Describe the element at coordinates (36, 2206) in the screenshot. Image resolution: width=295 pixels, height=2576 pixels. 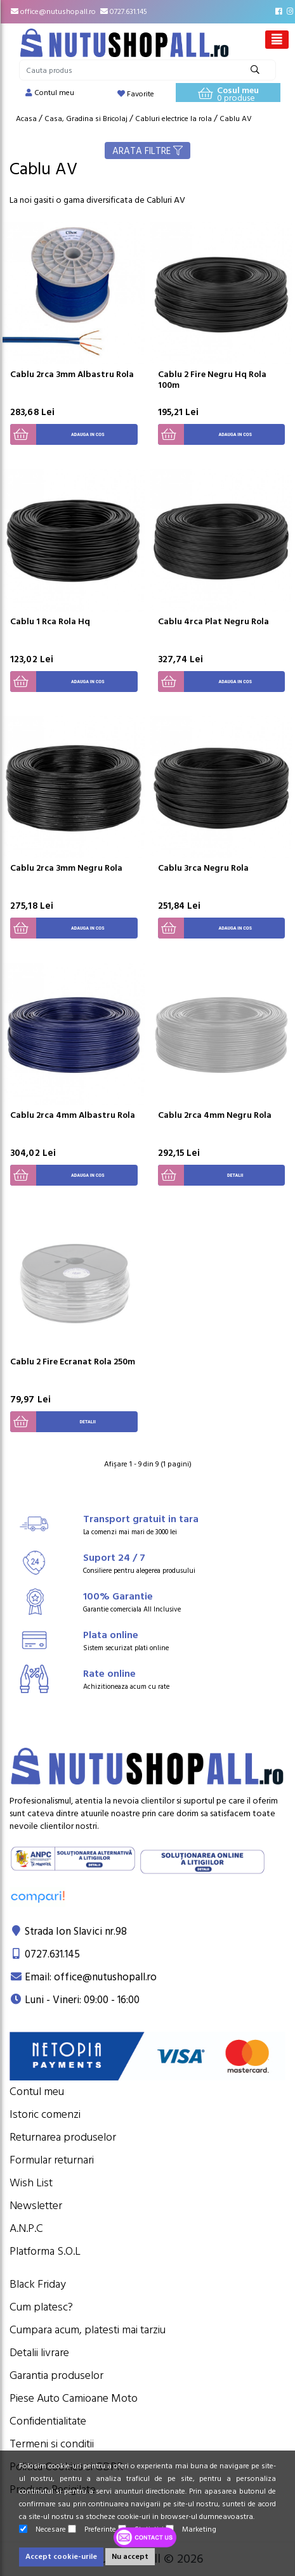
I see `Newsletter` at that location.